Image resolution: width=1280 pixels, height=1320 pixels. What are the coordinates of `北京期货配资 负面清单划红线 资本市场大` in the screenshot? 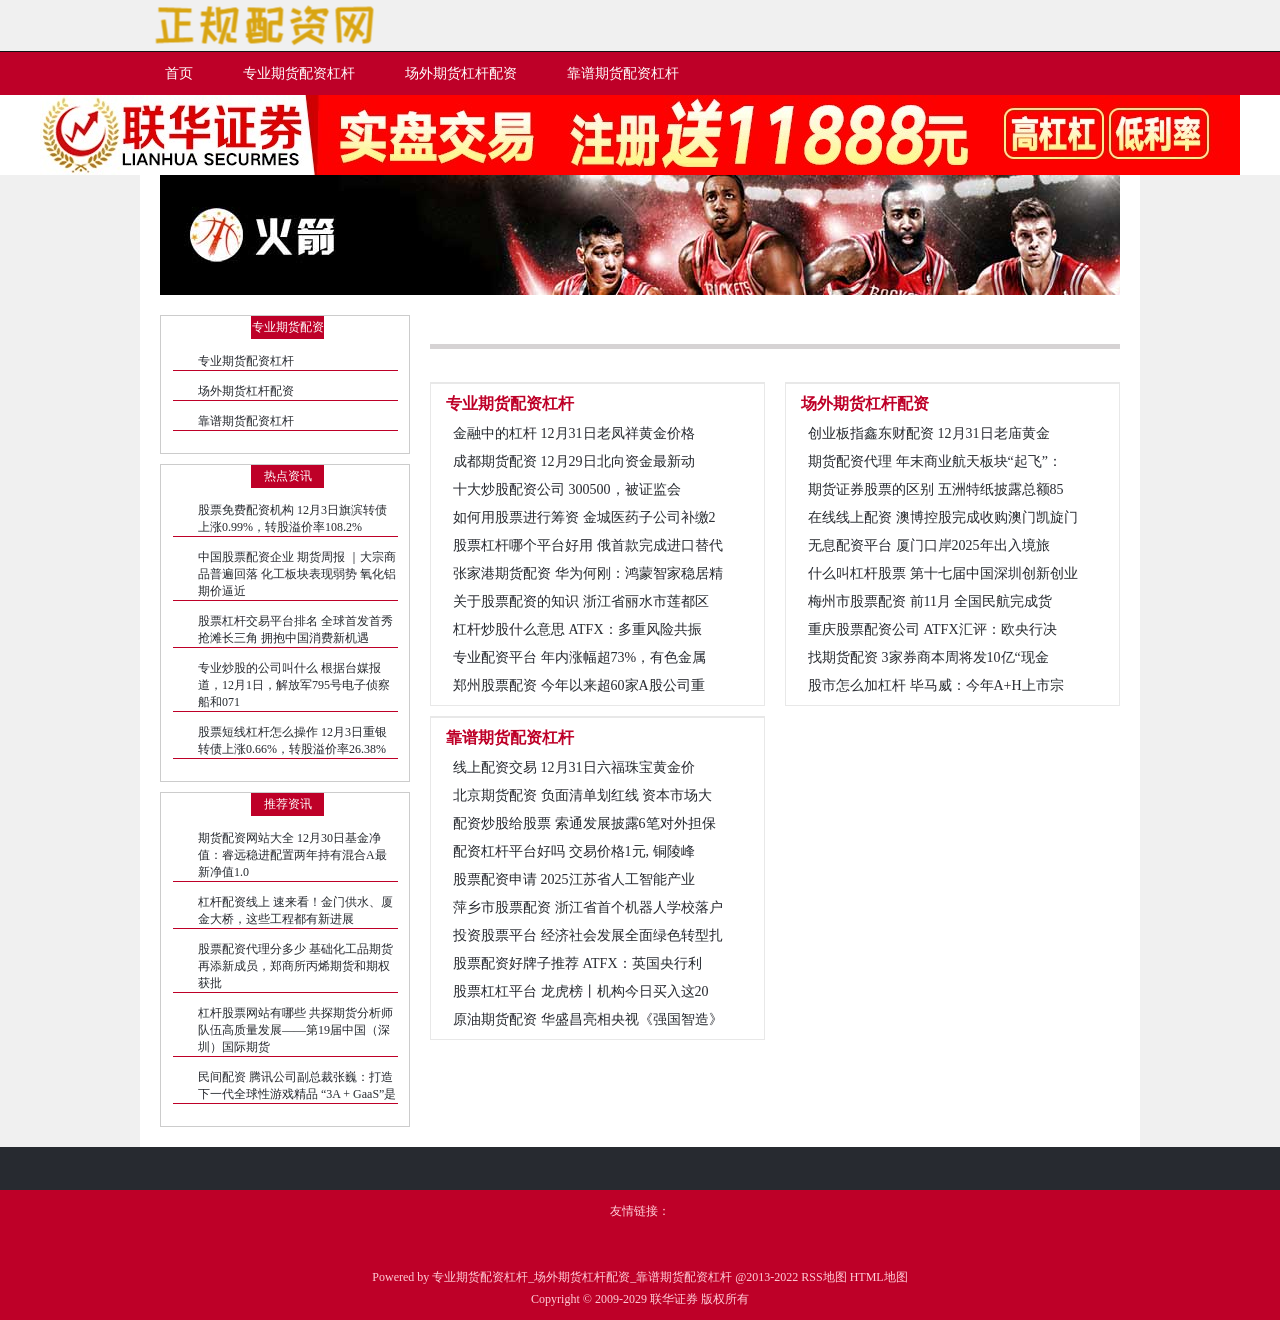 It's located at (582, 795).